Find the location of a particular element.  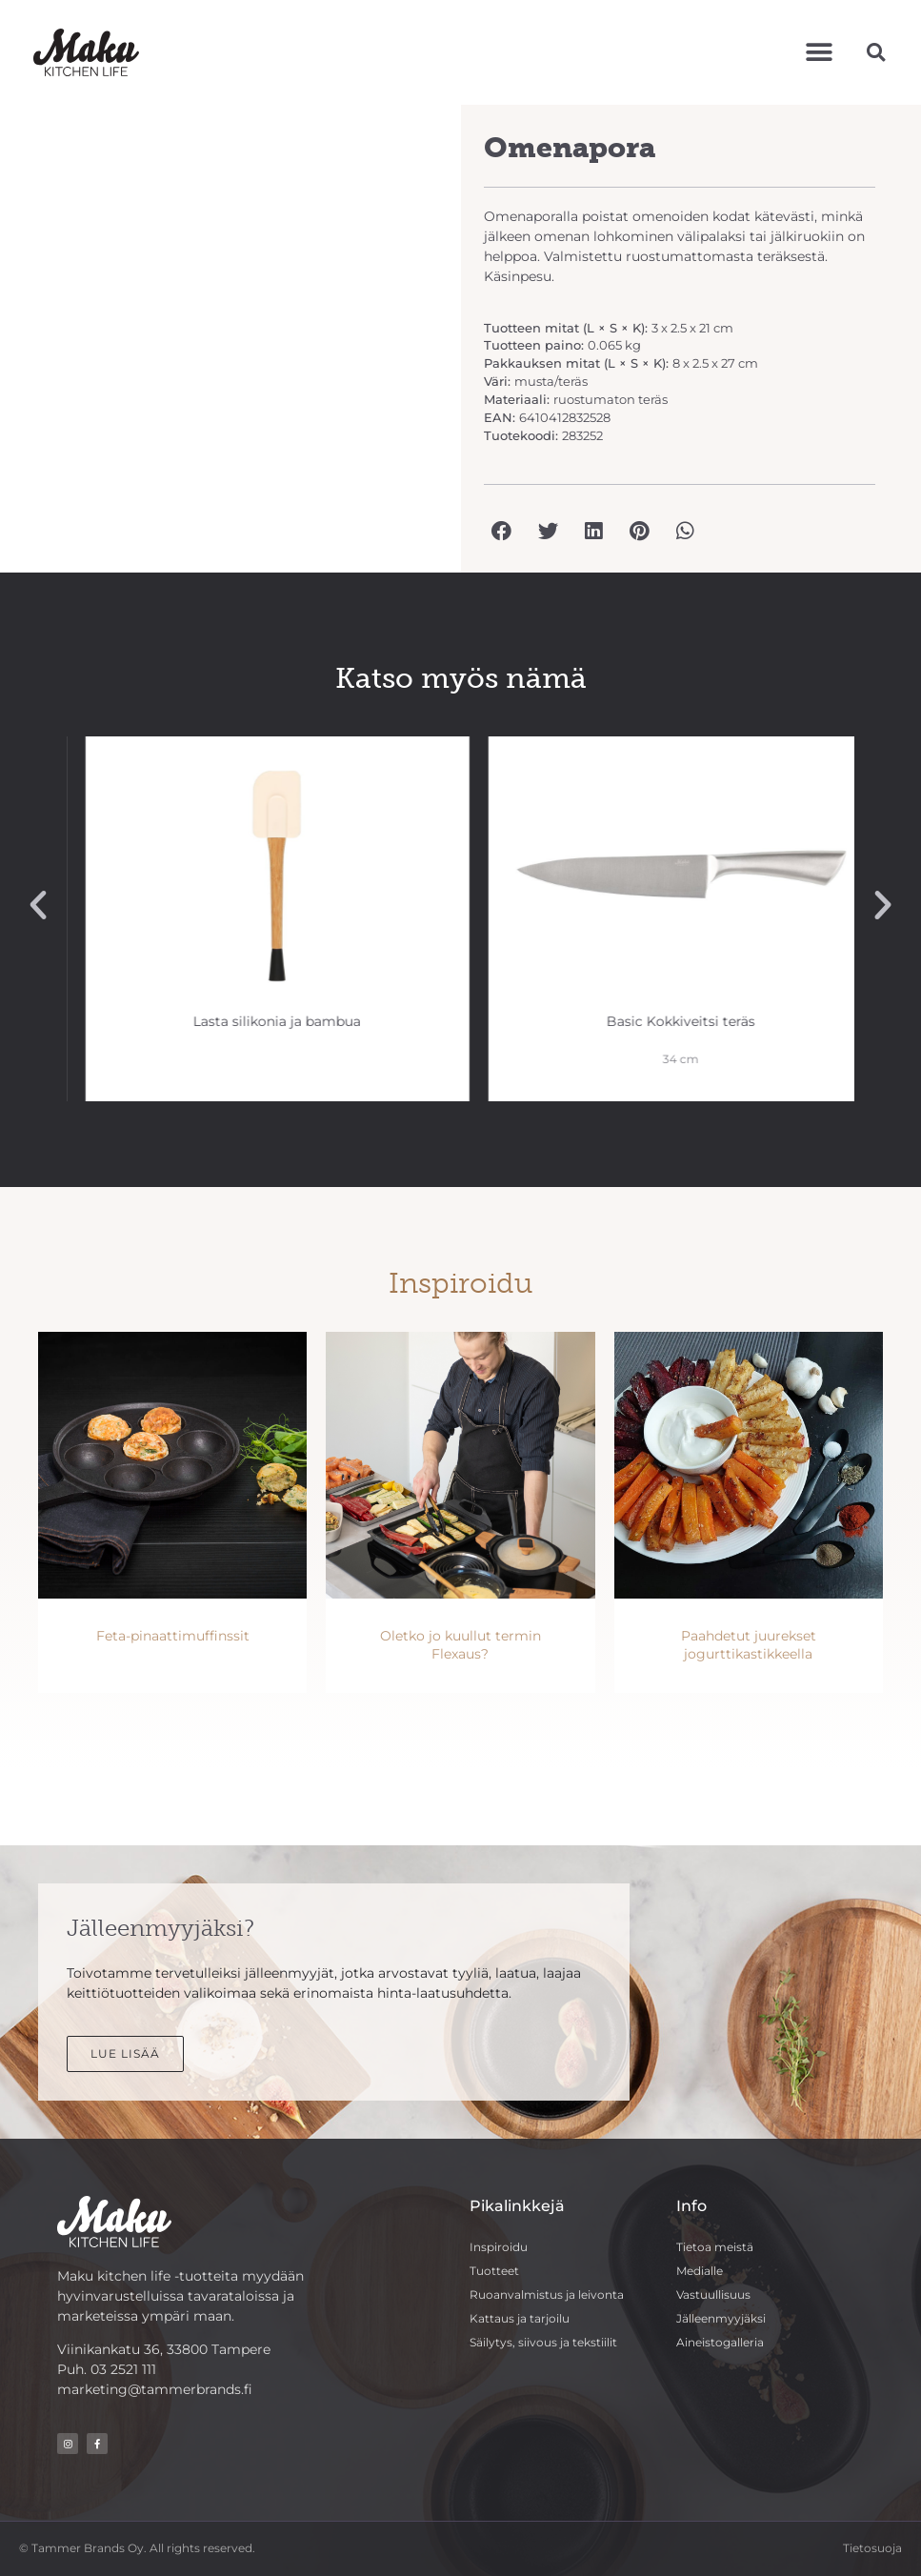

Vastuullisuus is located at coordinates (713, 2294).